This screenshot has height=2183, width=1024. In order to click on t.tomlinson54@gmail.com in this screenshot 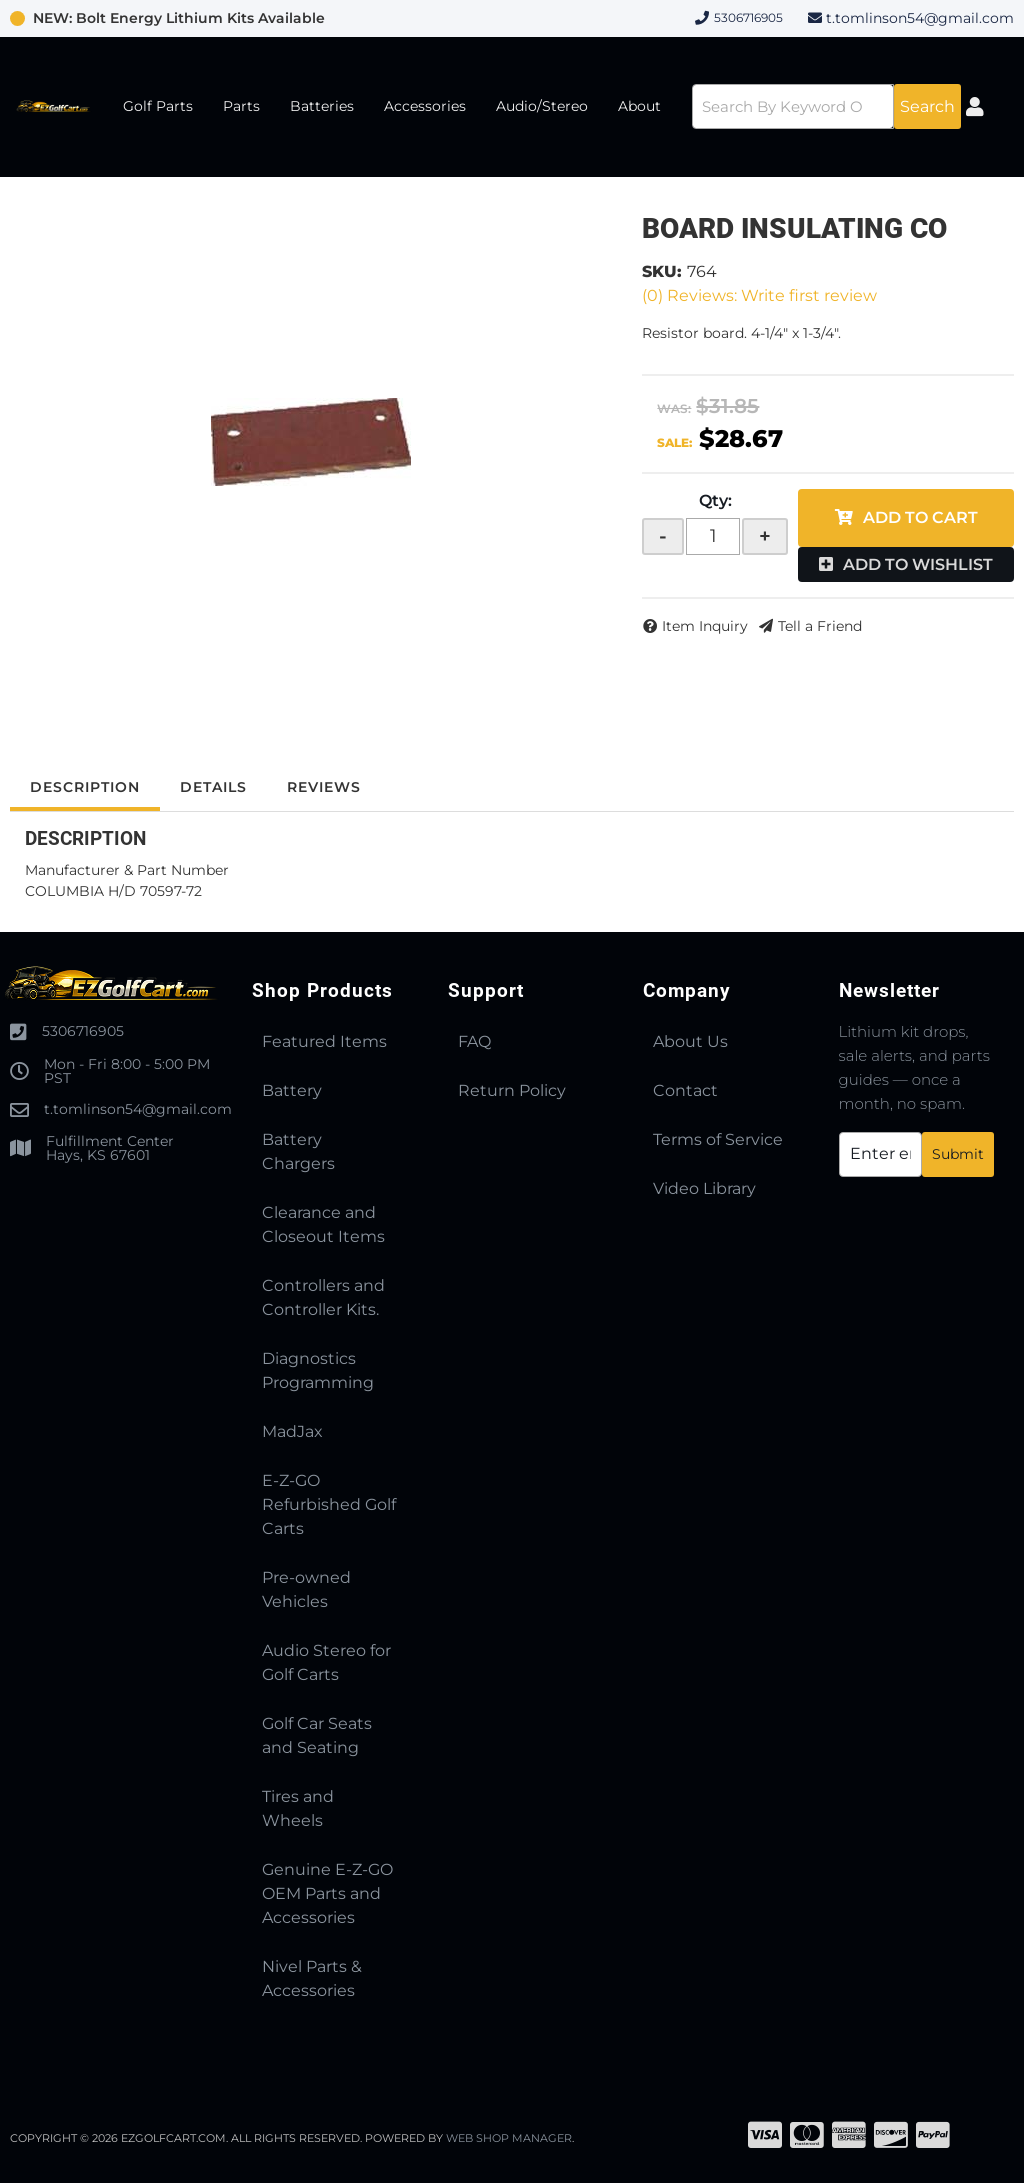, I will do `click(920, 18)`.